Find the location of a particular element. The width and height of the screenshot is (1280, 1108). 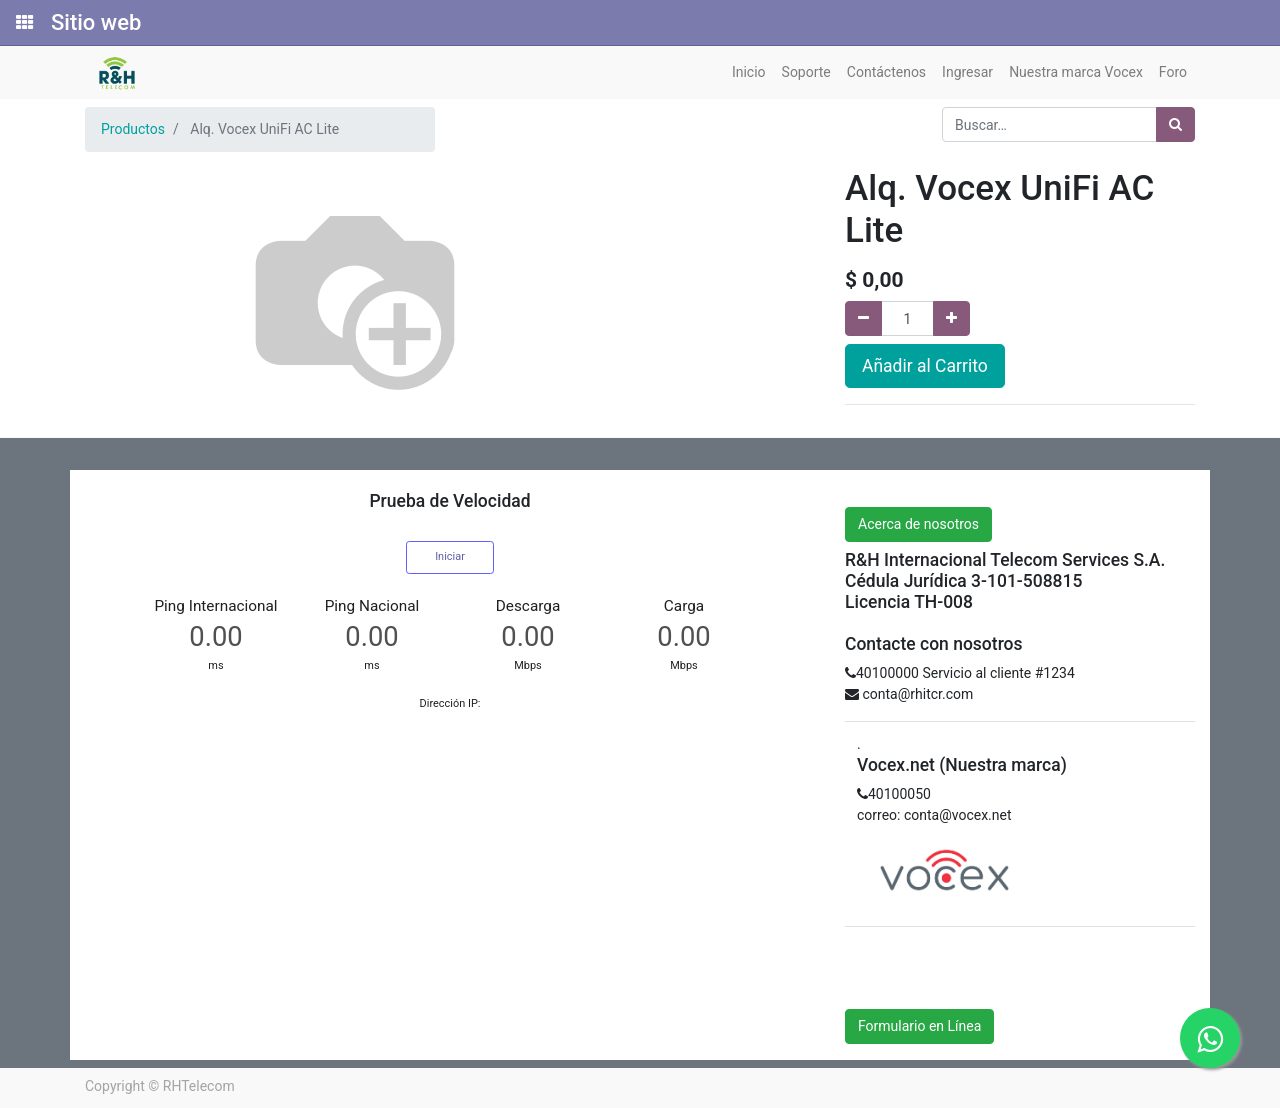

Añadir al Carrito [button] is located at coordinates (925, 366).